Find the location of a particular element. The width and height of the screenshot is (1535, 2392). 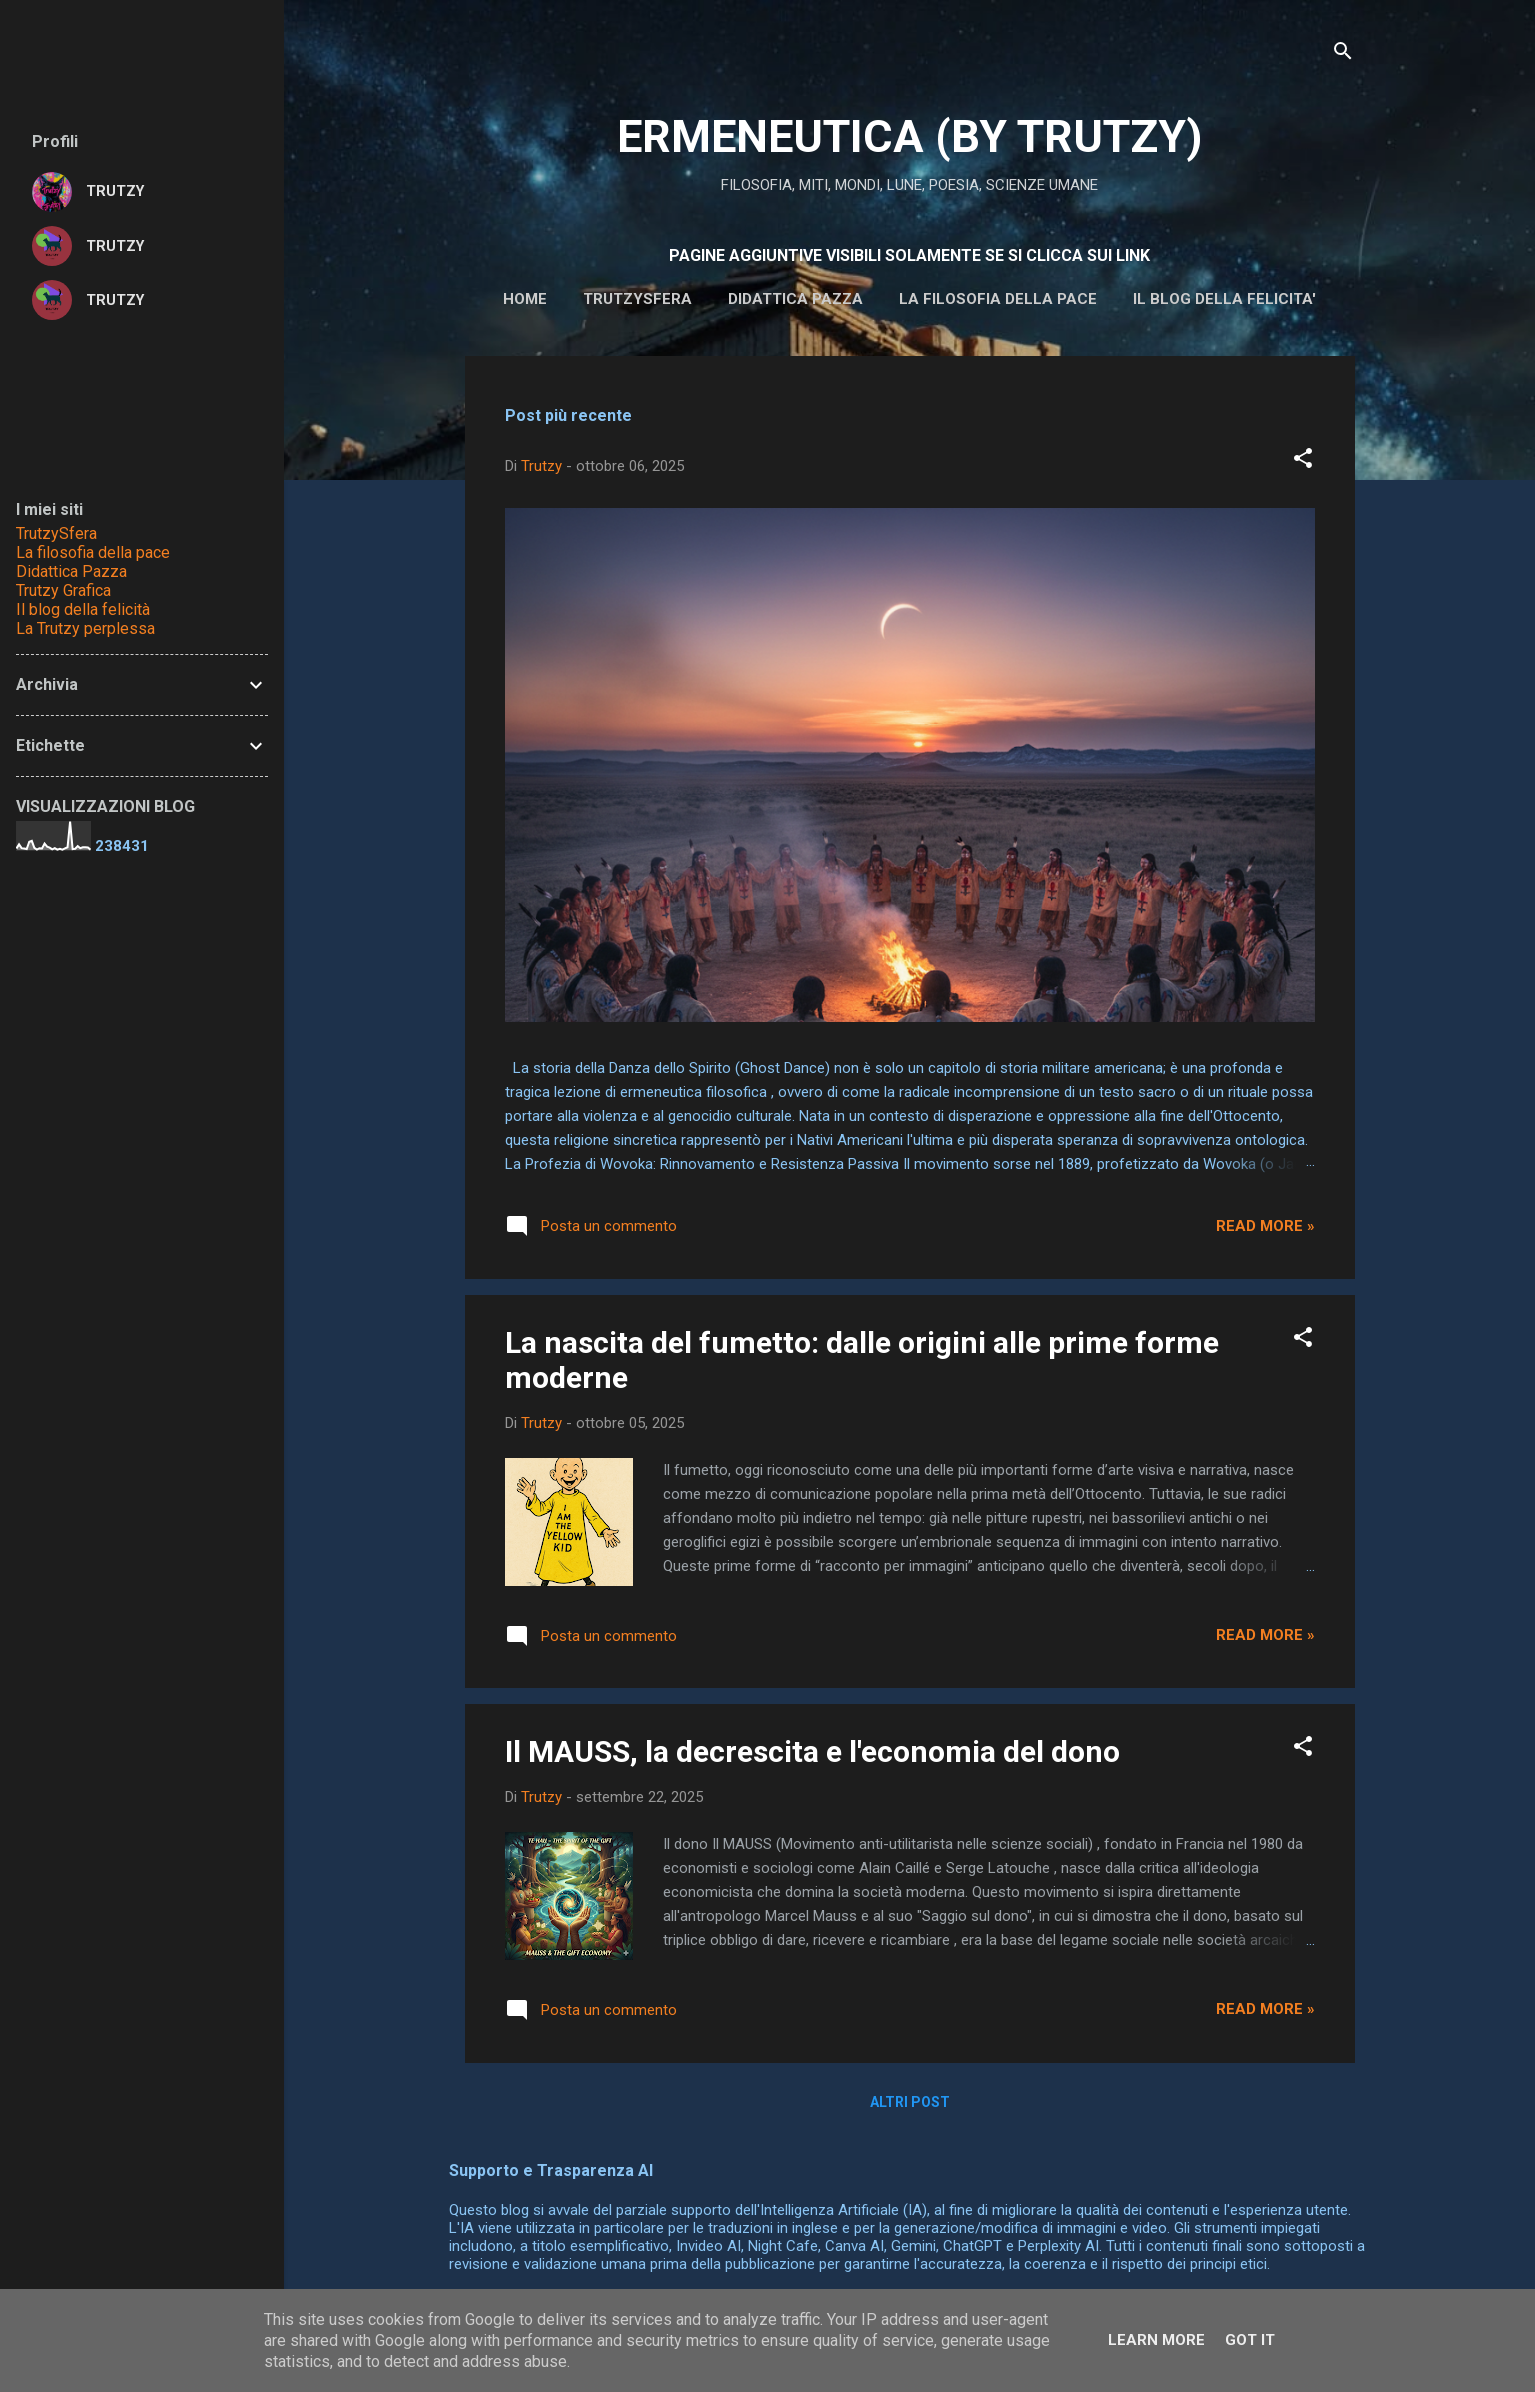

[button] is located at coordinates (1303, 461).